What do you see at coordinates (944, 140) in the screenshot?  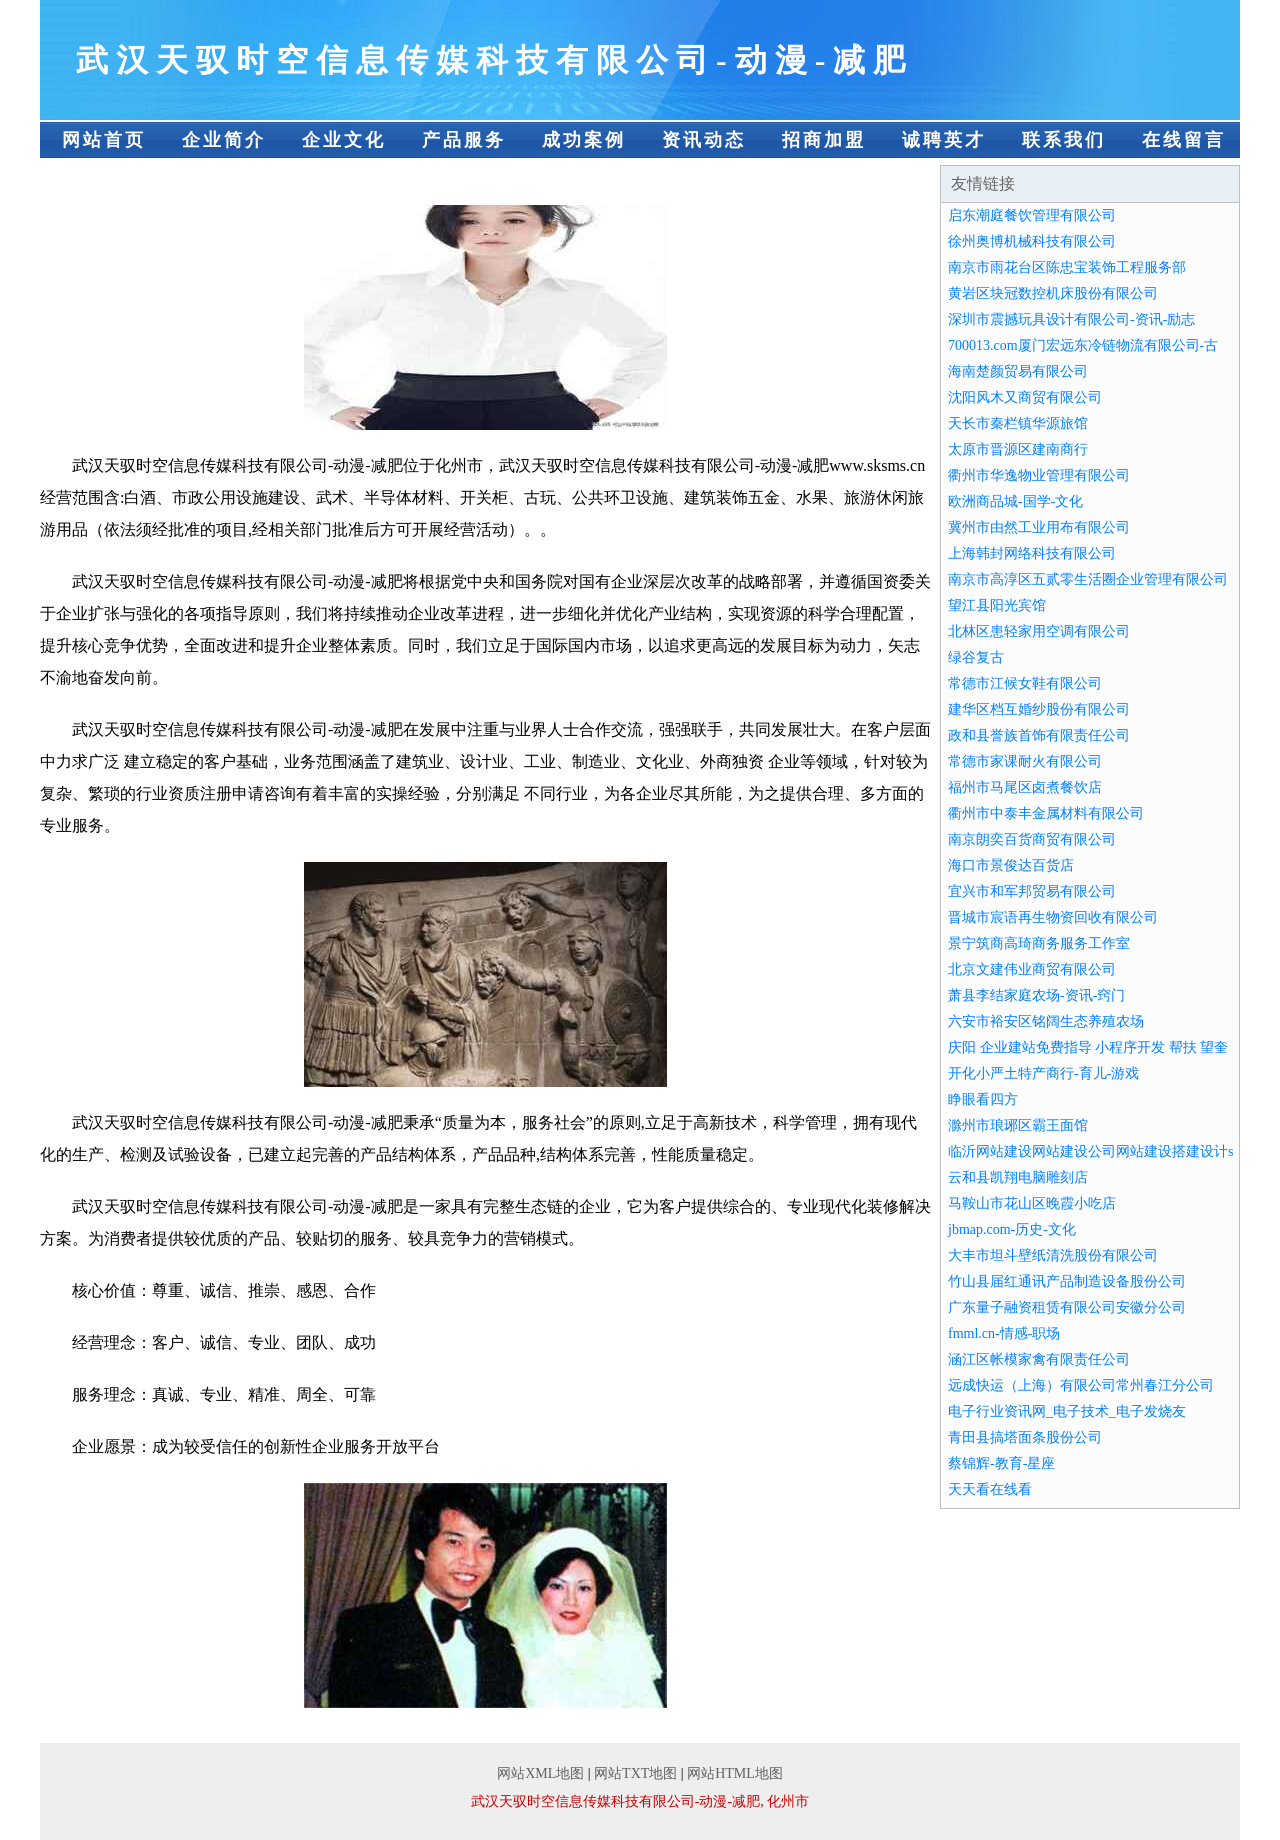 I see `诚聘英才` at bounding box center [944, 140].